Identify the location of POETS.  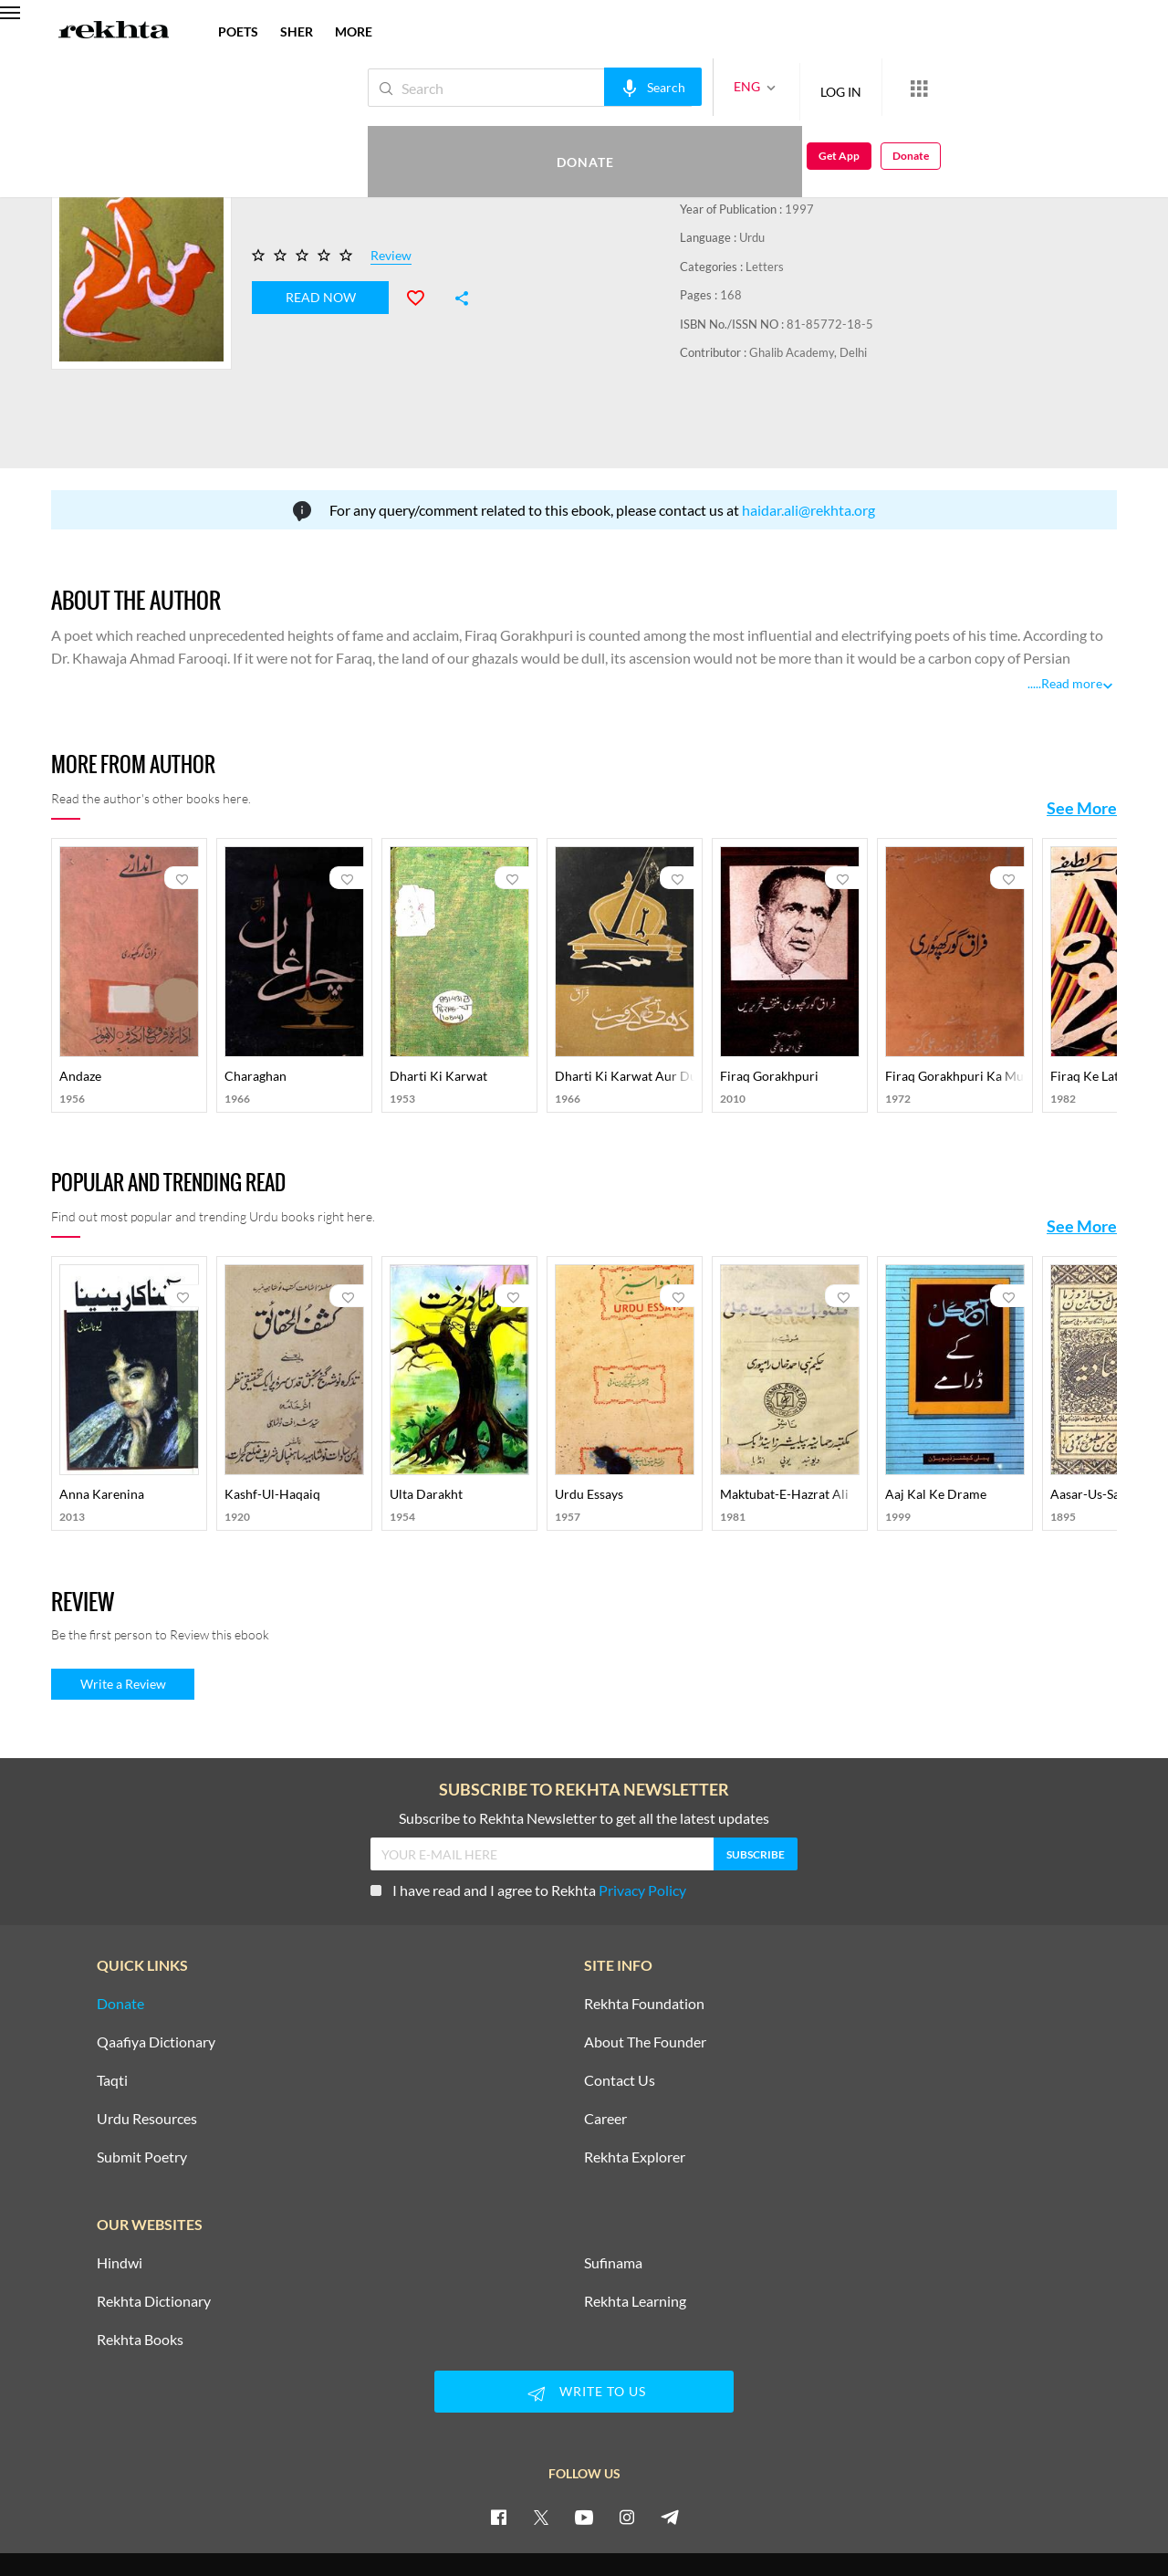
(238, 31).